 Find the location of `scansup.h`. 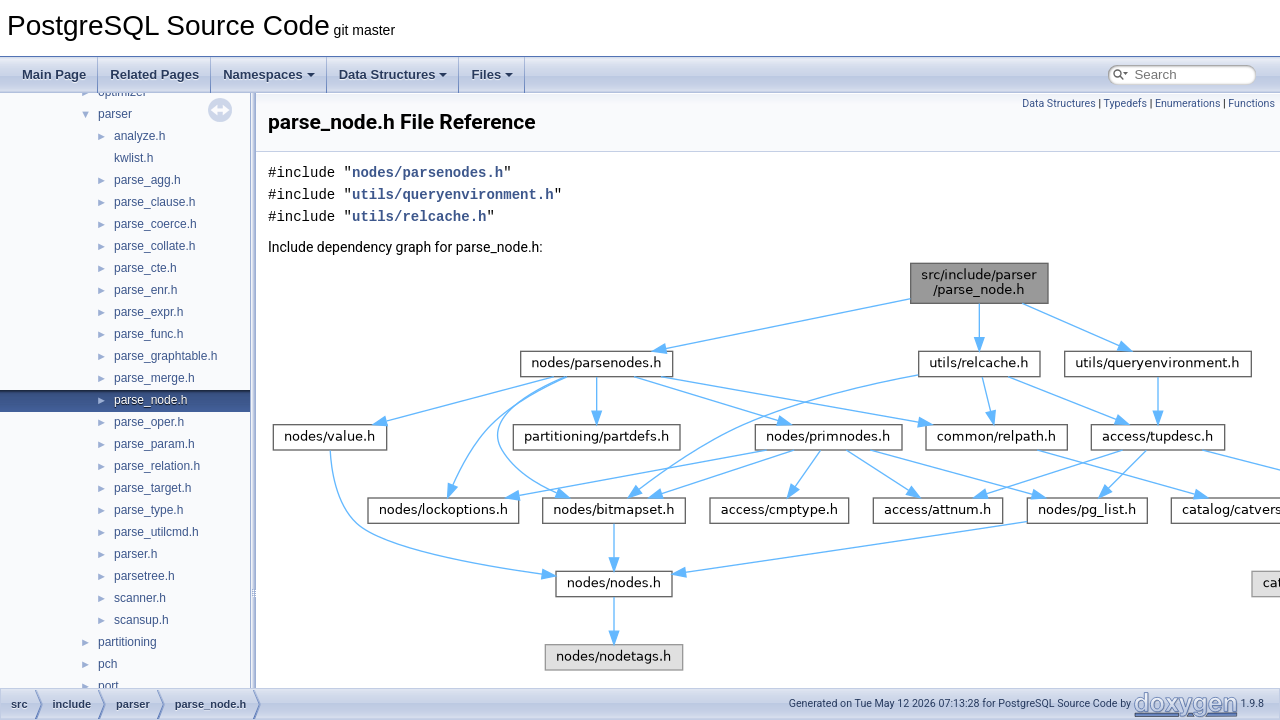

scansup.h is located at coordinates (141, 620).